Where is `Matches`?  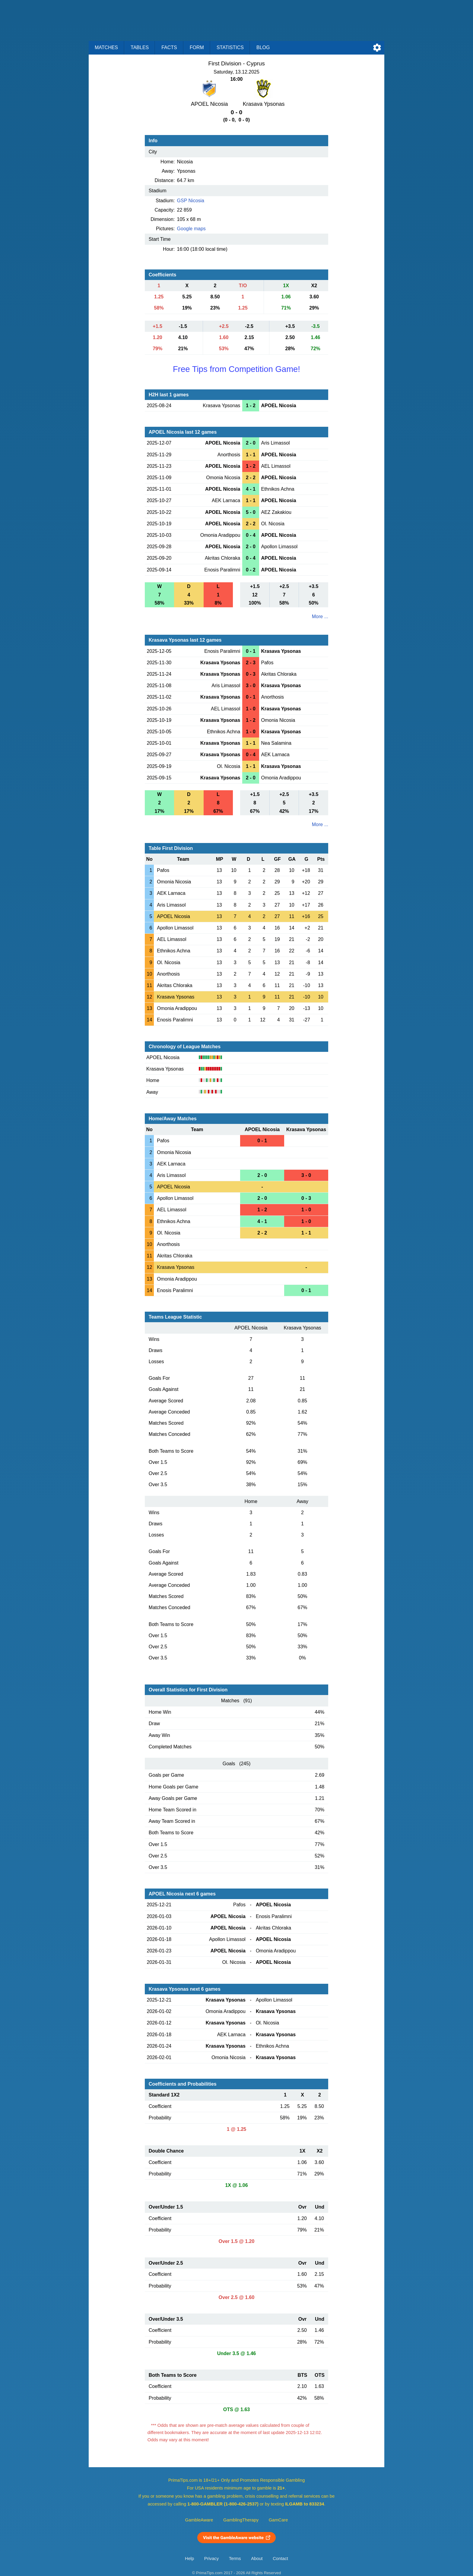 Matches is located at coordinates (106, 47).